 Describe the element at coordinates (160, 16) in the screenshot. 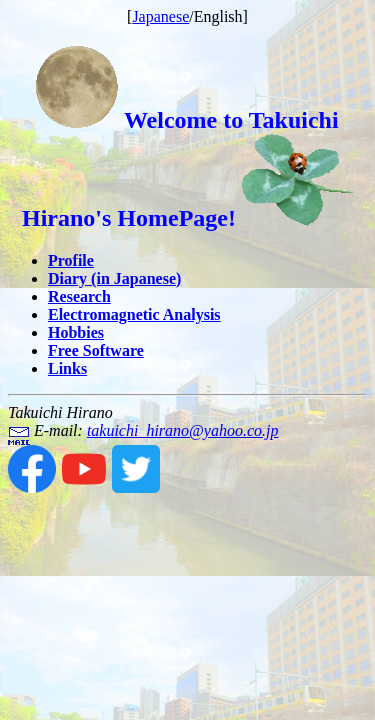

I see `Japanese` at that location.